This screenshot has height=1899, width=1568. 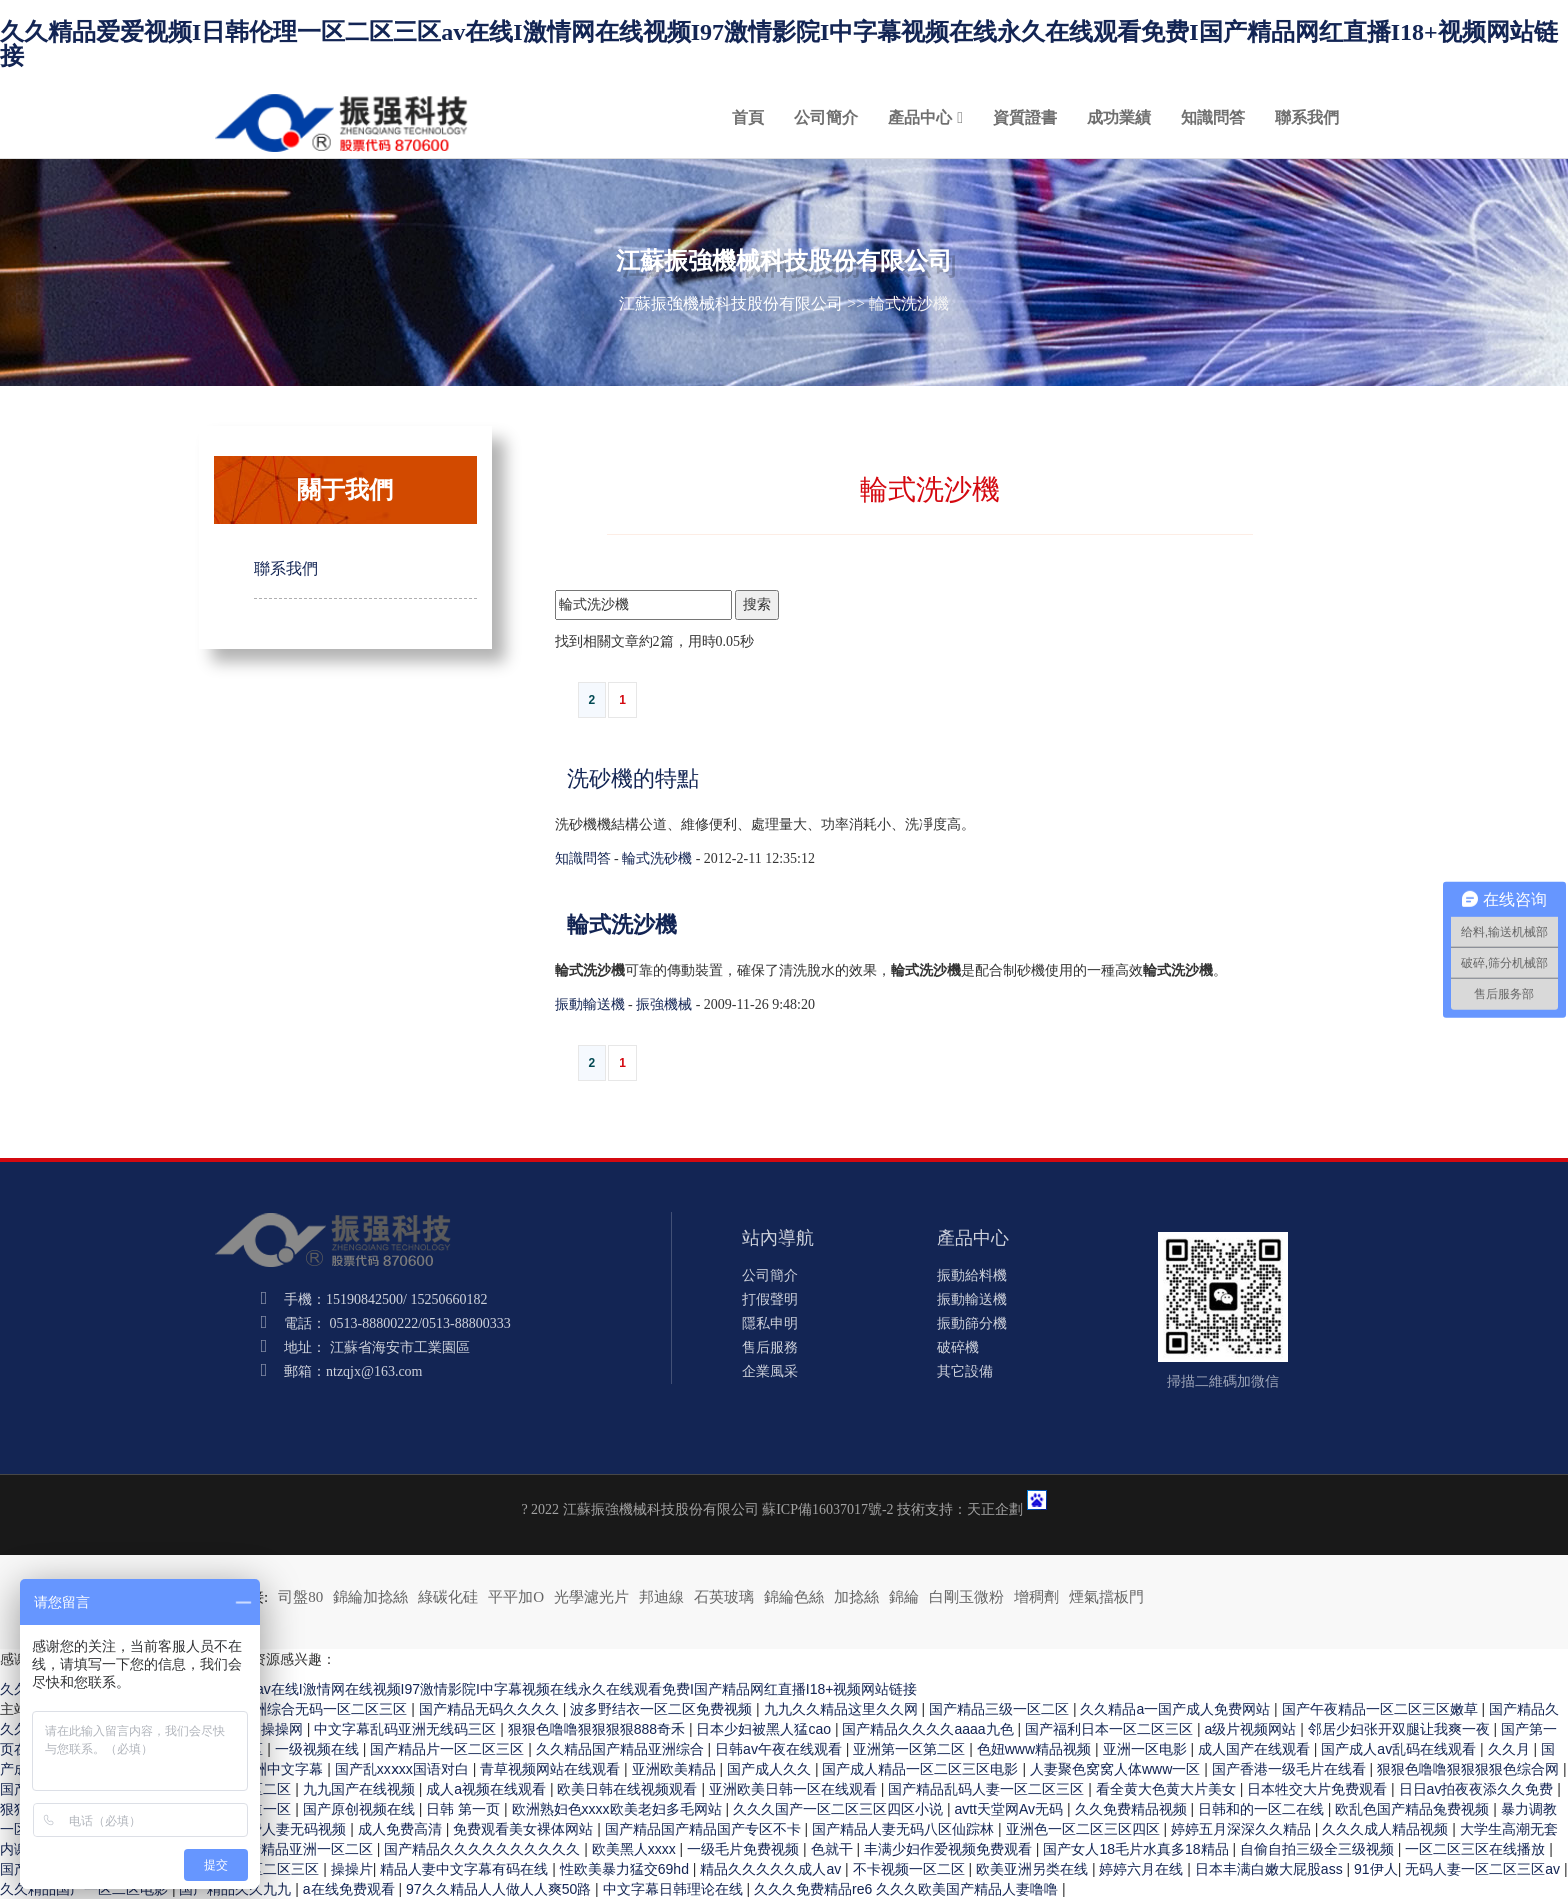 I want to click on 国产成人精品一区二区三区电影, so click(x=922, y=1769).